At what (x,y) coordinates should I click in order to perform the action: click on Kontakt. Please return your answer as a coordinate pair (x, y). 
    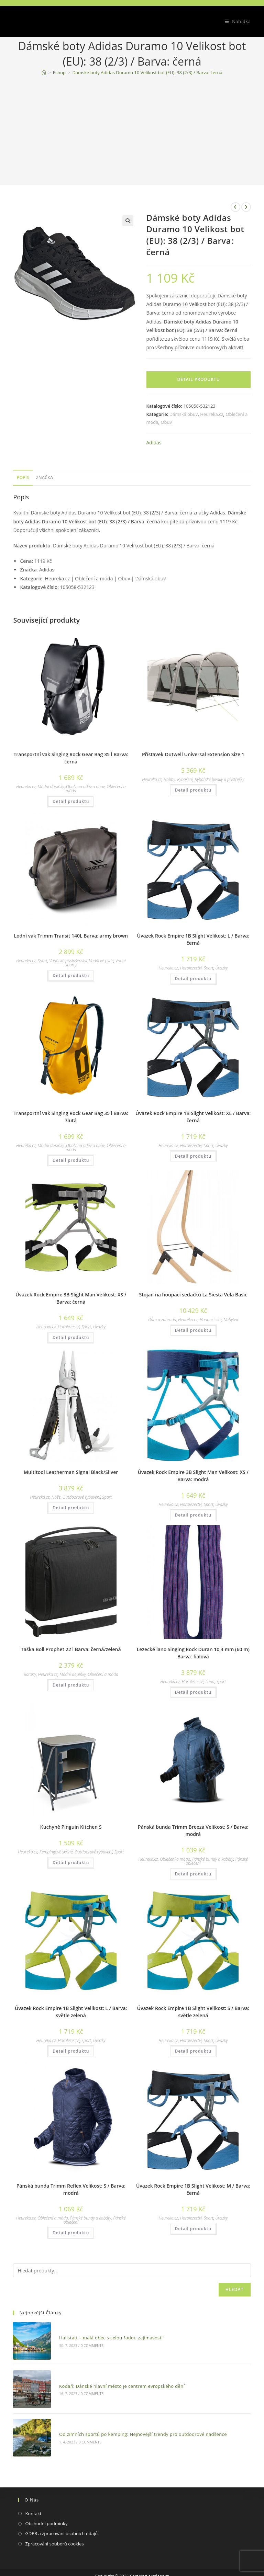
    Looking at the image, I should click on (33, 2490).